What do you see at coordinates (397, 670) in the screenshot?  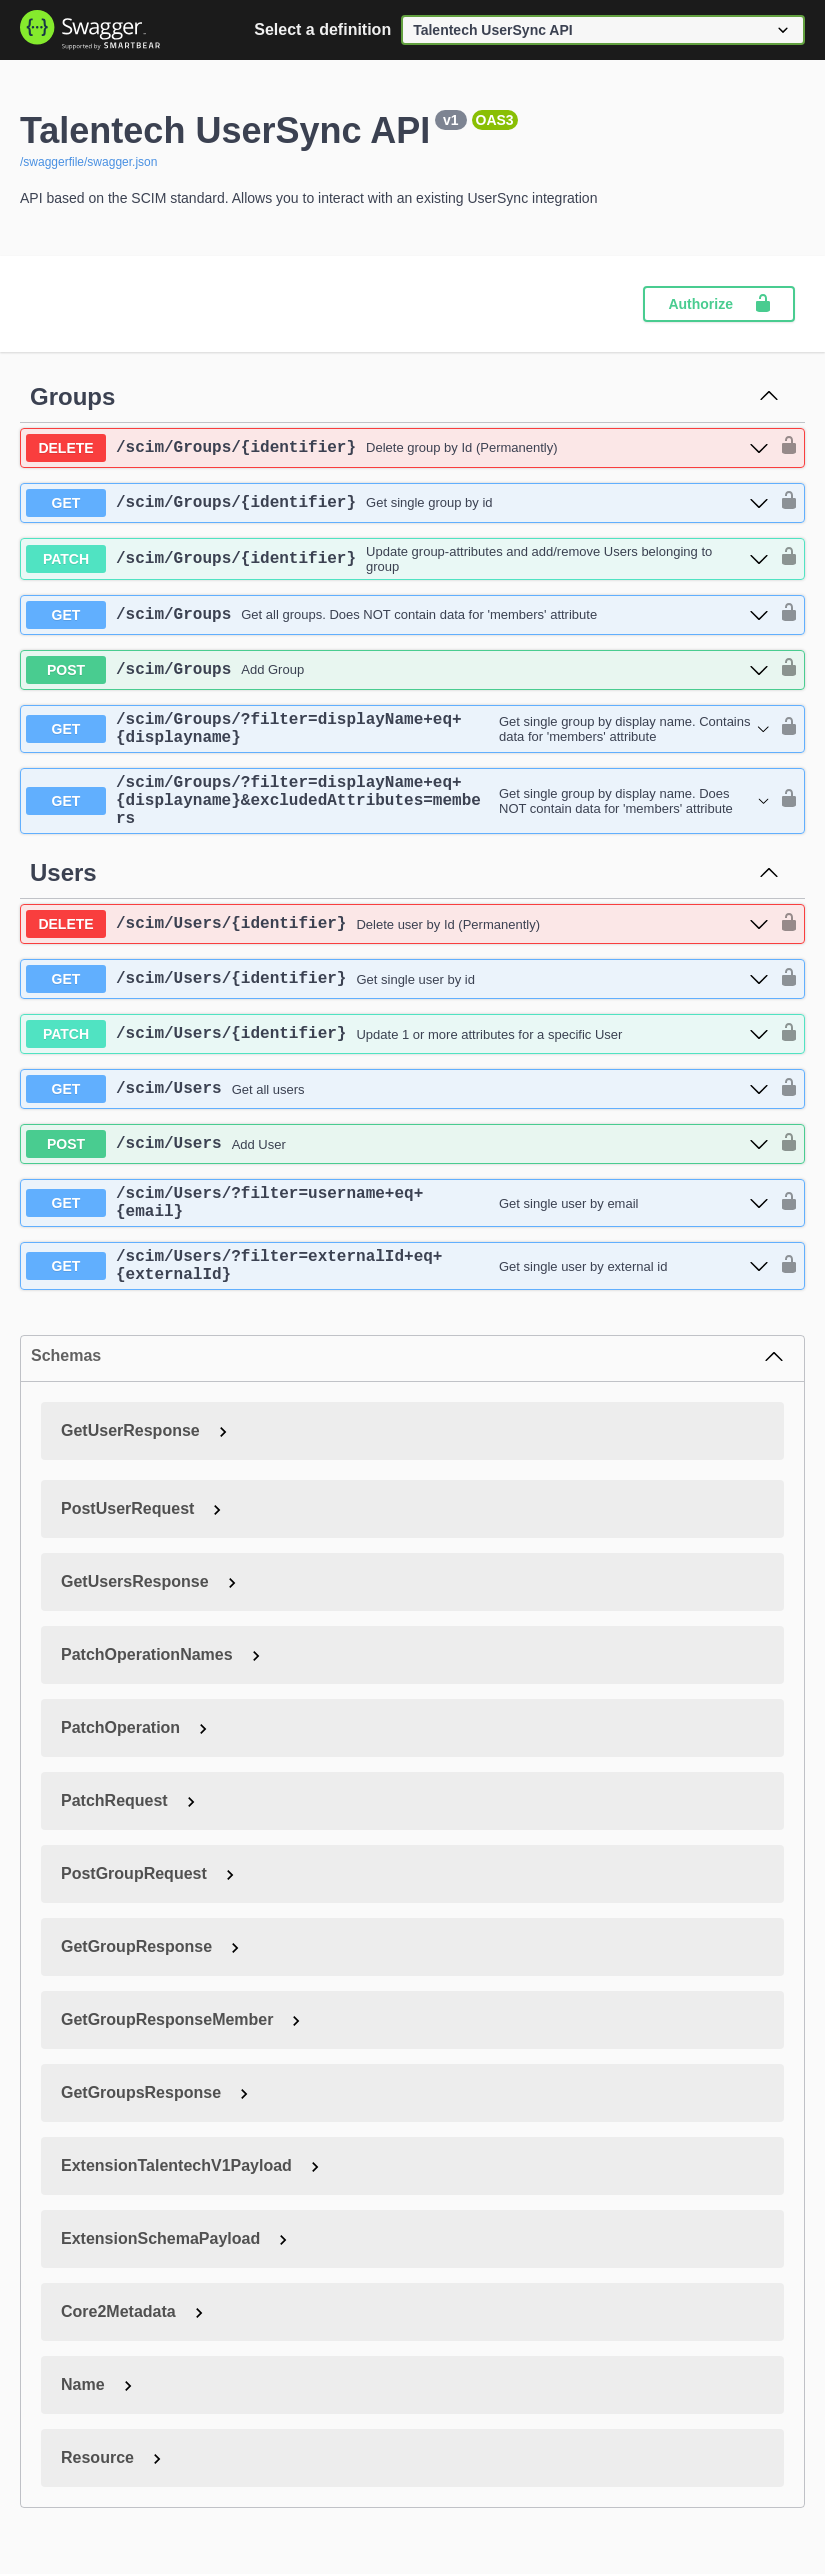 I see `[post ​/scim​/Groups]` at bounding box center [397, 670].